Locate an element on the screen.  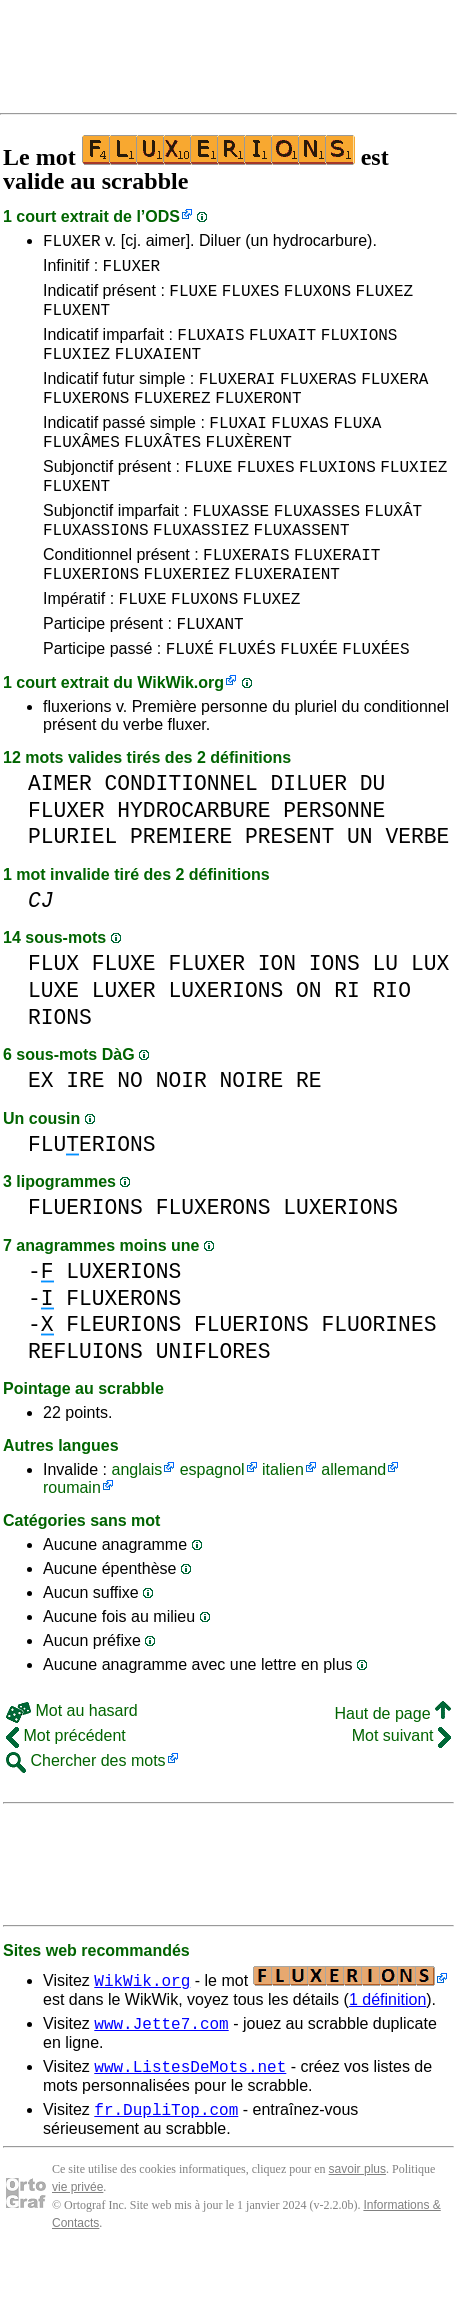
savoir plus is located at coordinates (357, 2235).